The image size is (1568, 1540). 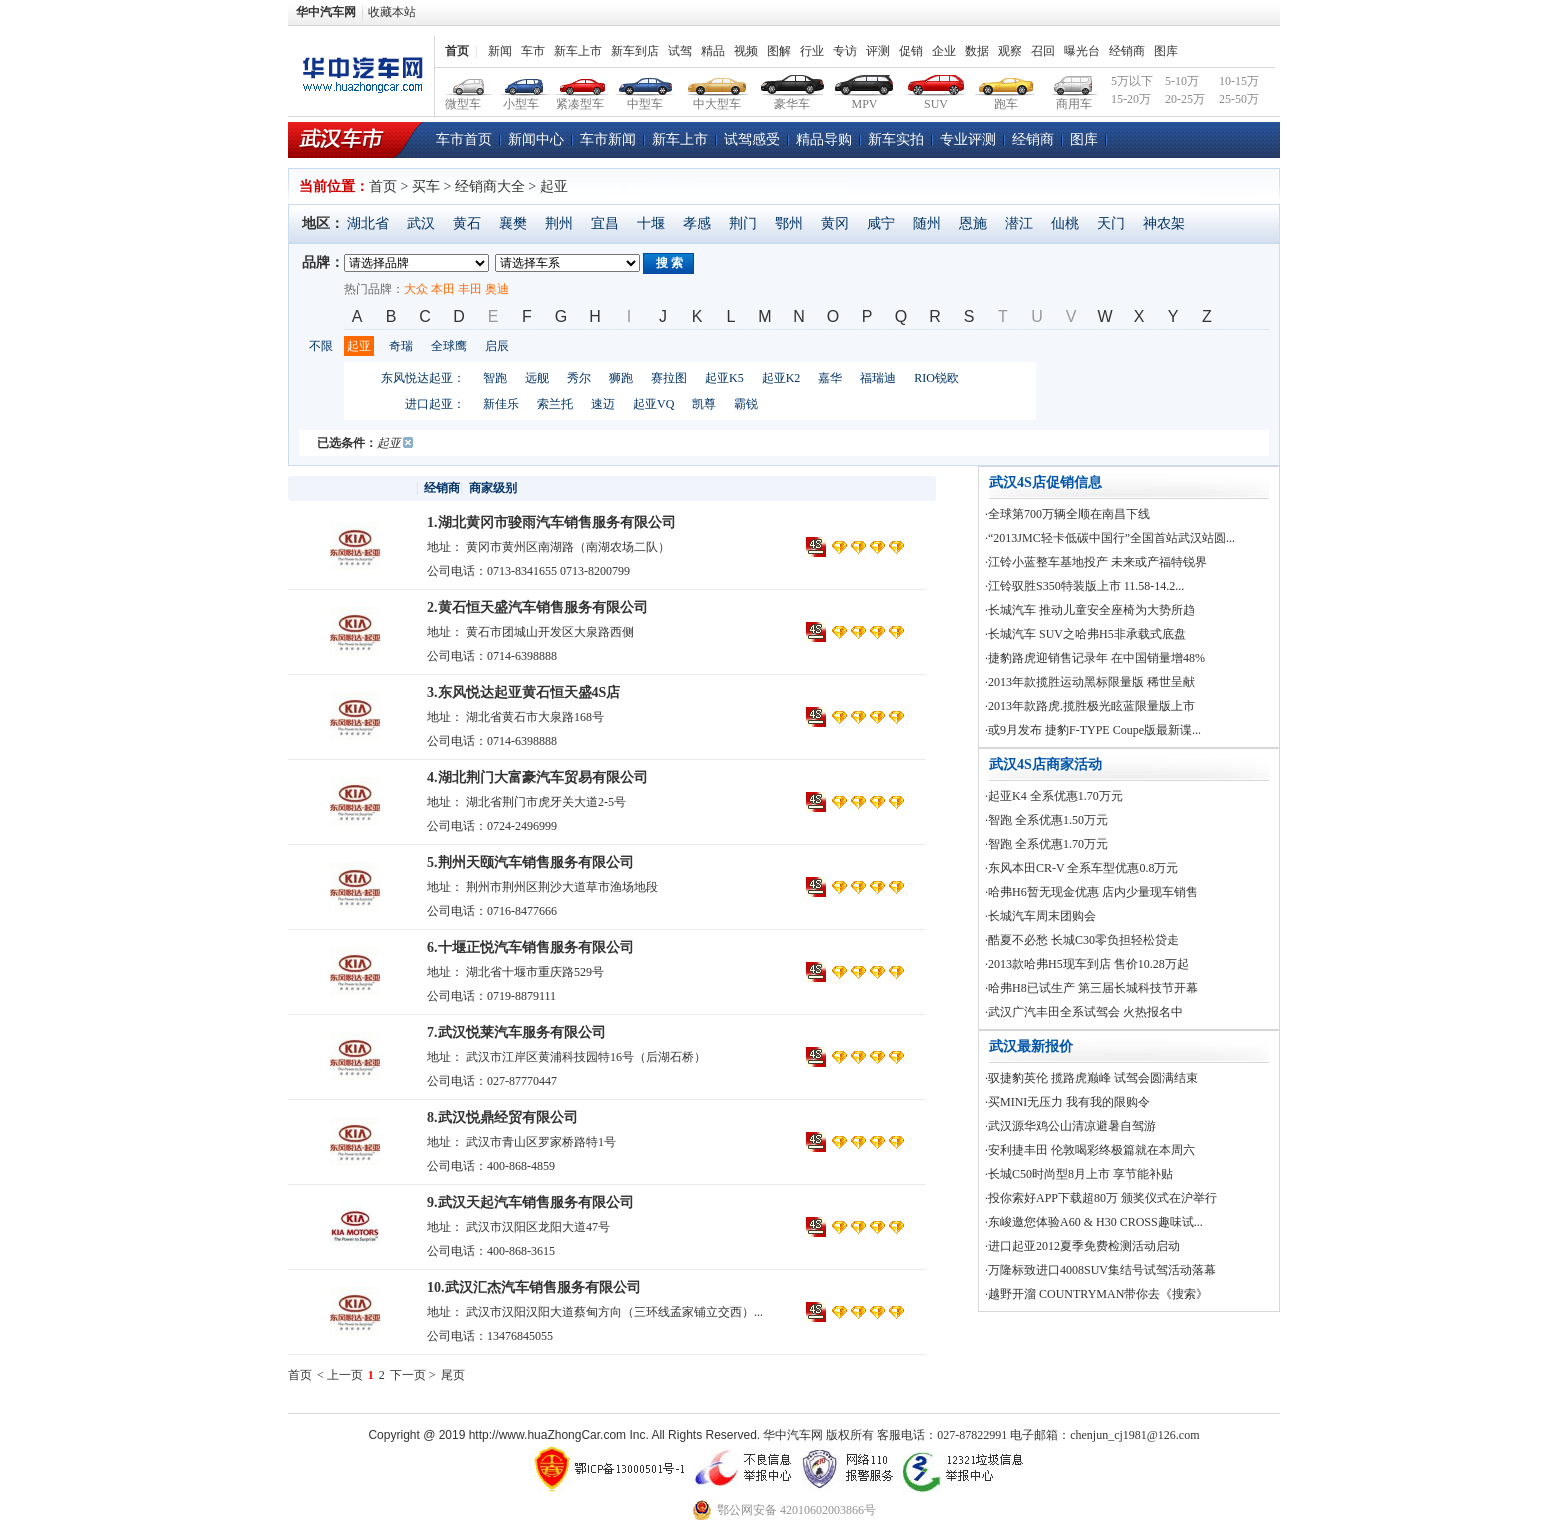 I want to click on ·长城汽车周末团购会, so click(x=1040, y=916).